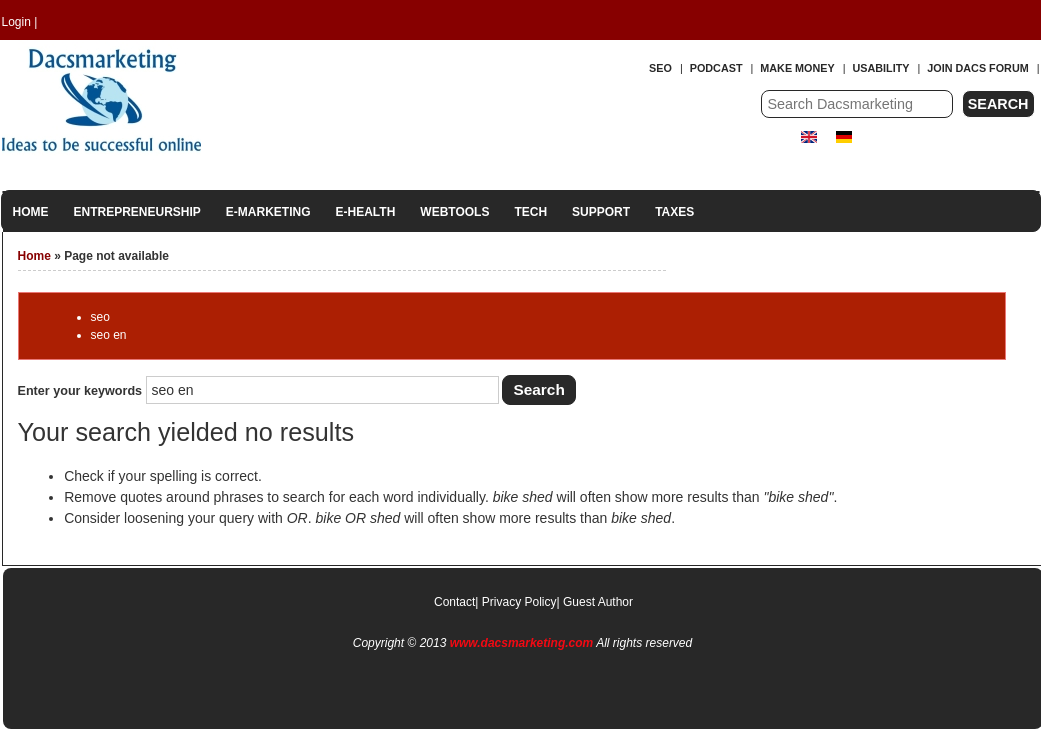  What do you see at coordinates (530, 212) in the screenshot?
I see `Tech` at bounding box center [530, 212].